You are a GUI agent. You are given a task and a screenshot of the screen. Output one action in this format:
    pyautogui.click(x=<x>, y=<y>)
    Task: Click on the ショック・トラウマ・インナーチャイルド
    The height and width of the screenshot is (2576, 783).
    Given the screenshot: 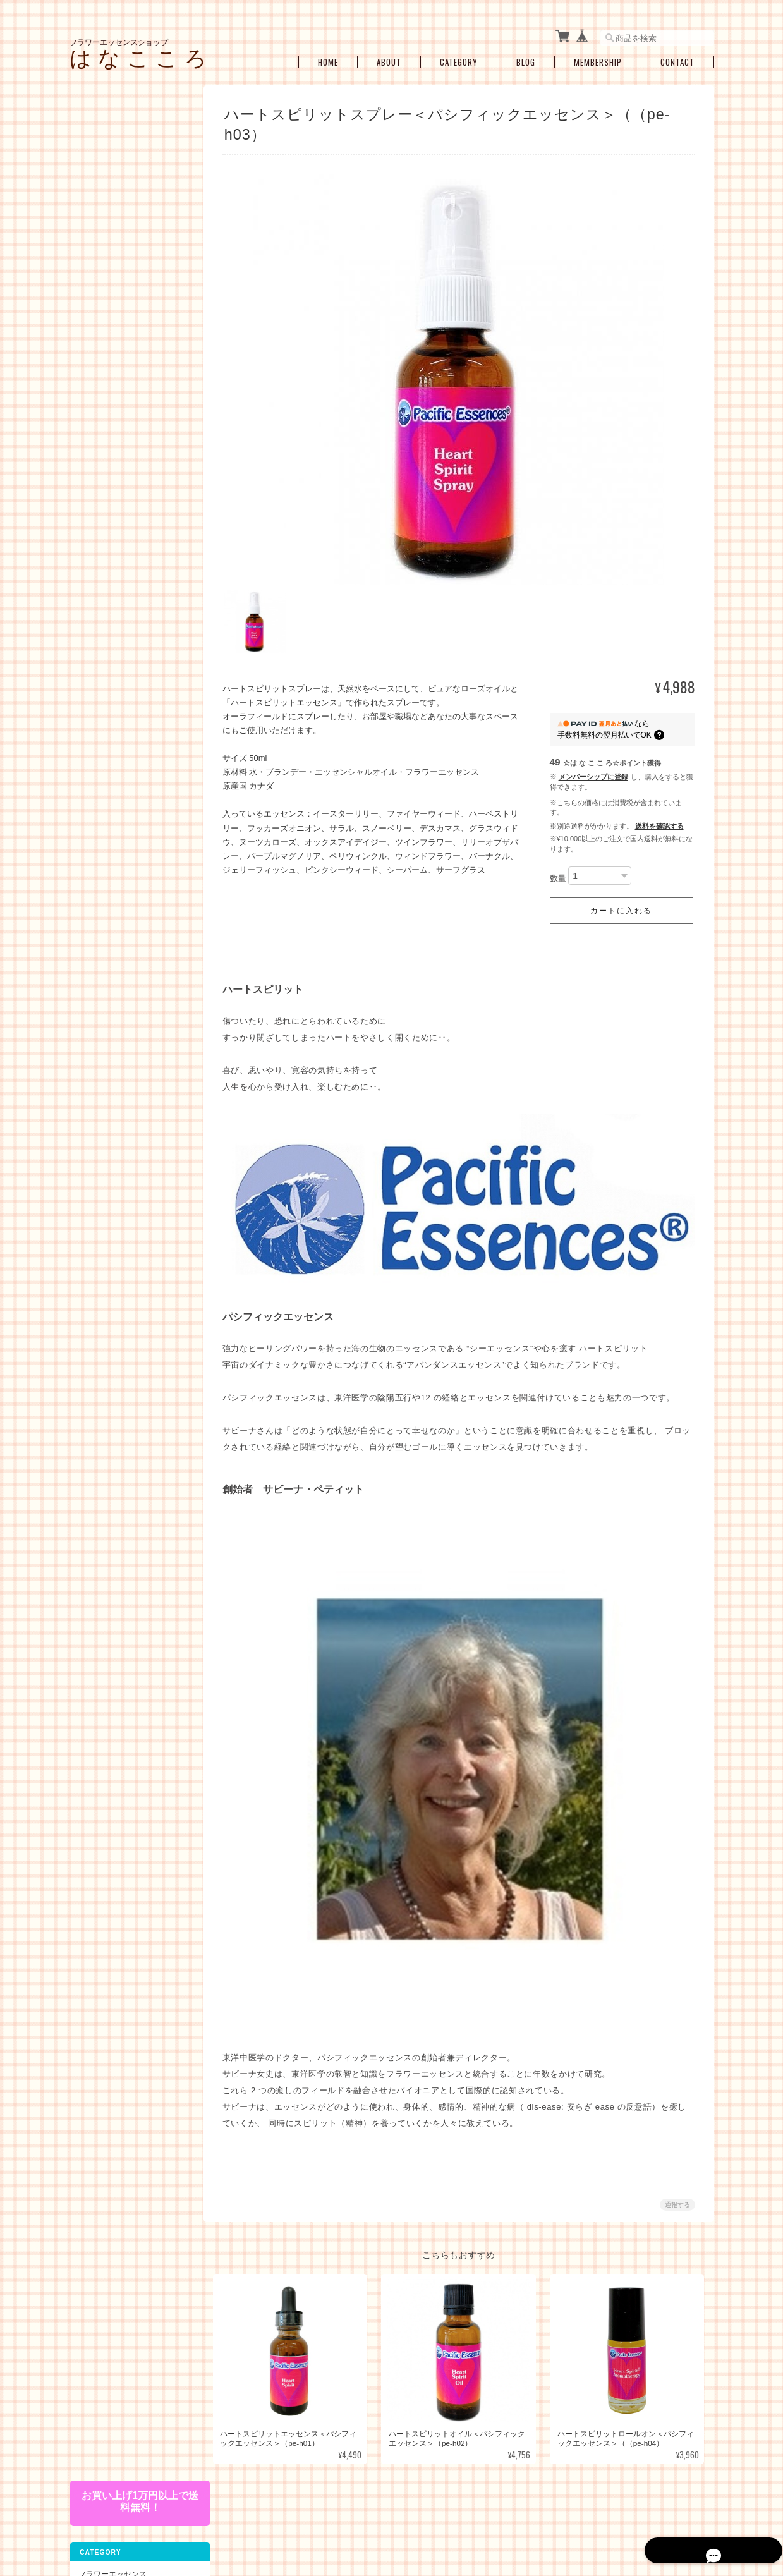 What is the action you would take?
    pyautogui.click(x=131, y=586)
    